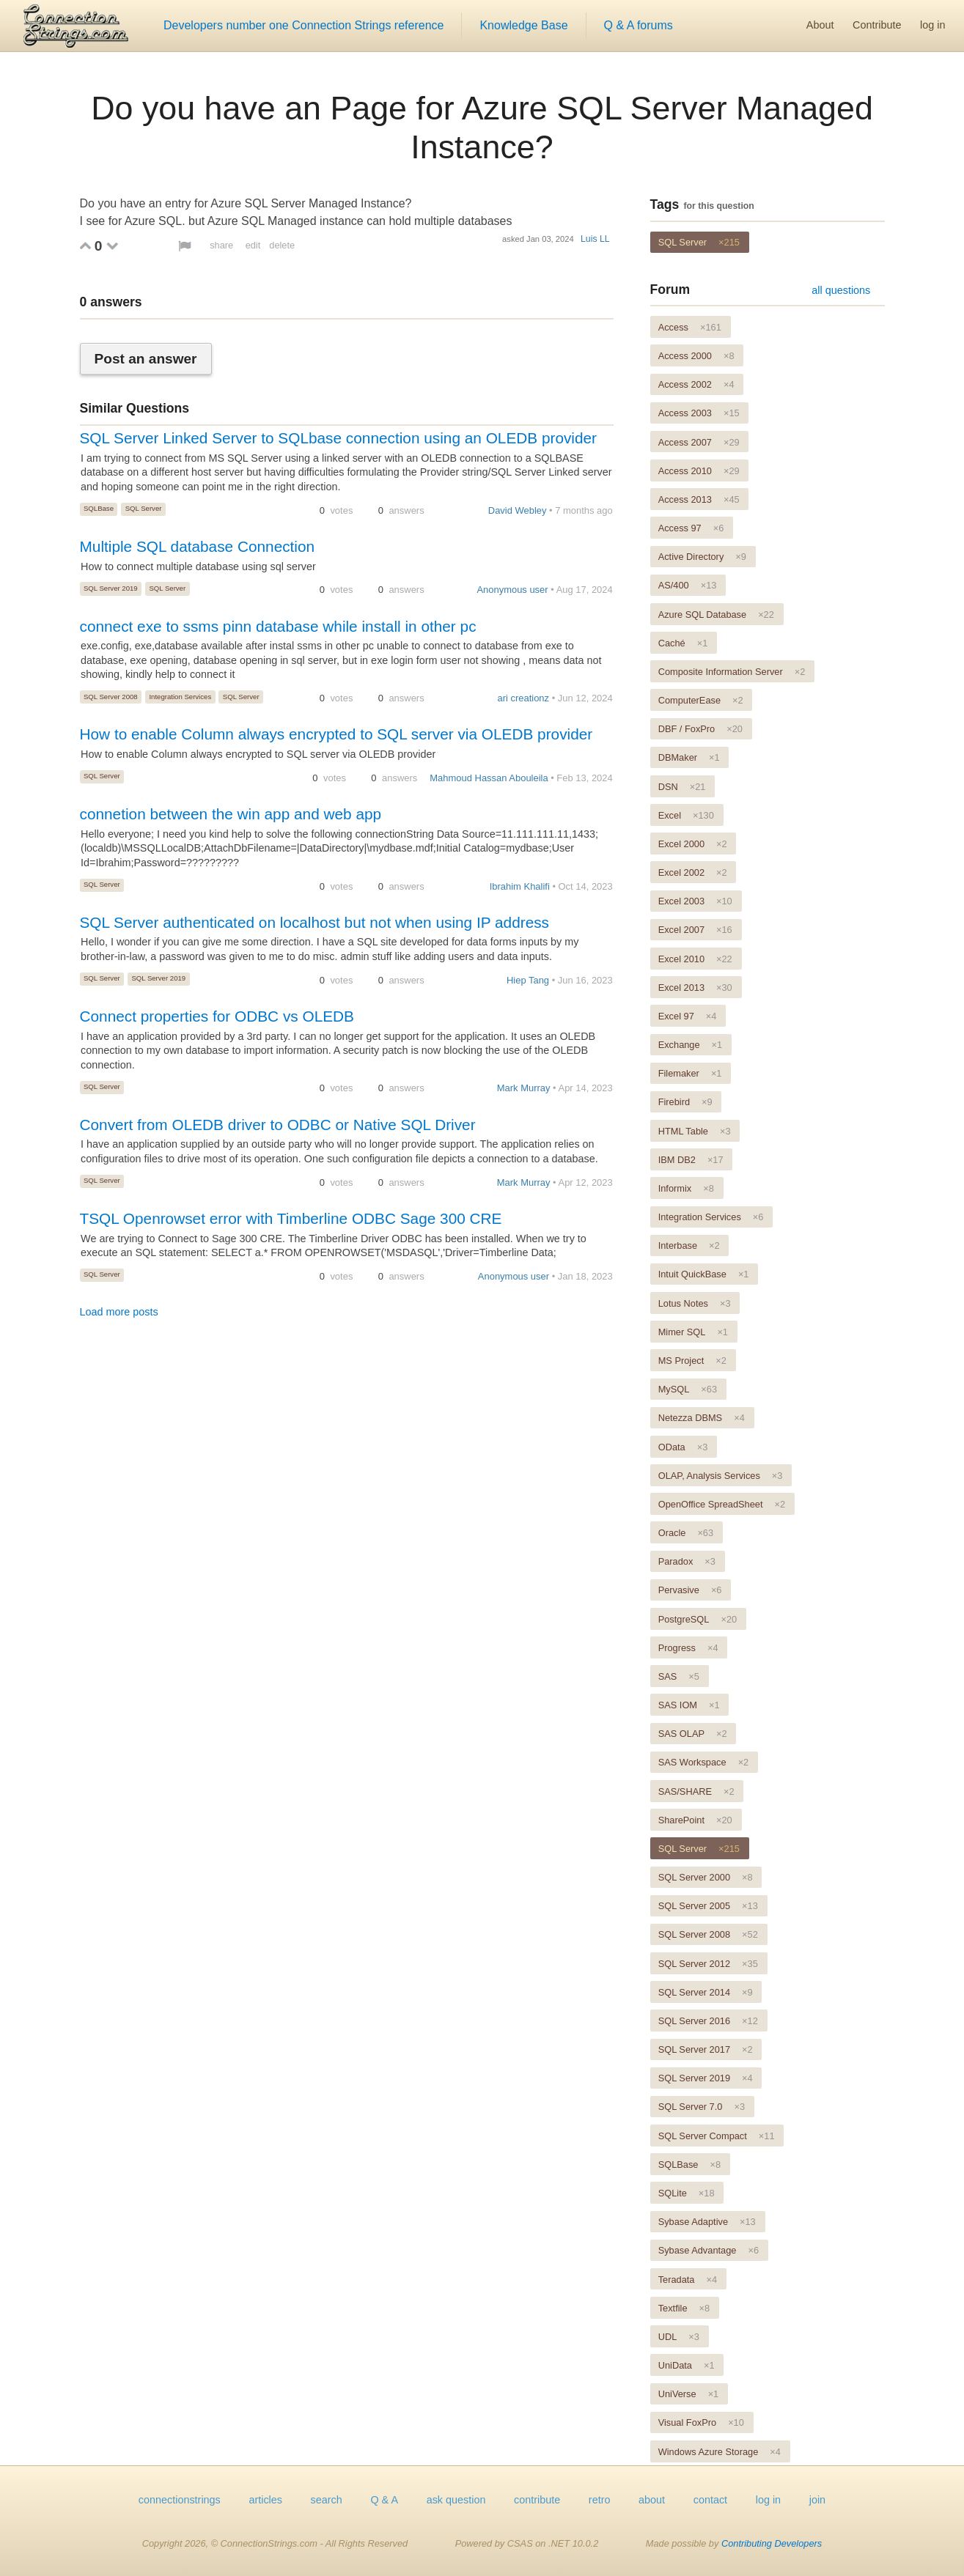  What do you see at coordinates (700, 700) in the screenshot?
I see `ComputerEase` at bounding box center [700, 700].